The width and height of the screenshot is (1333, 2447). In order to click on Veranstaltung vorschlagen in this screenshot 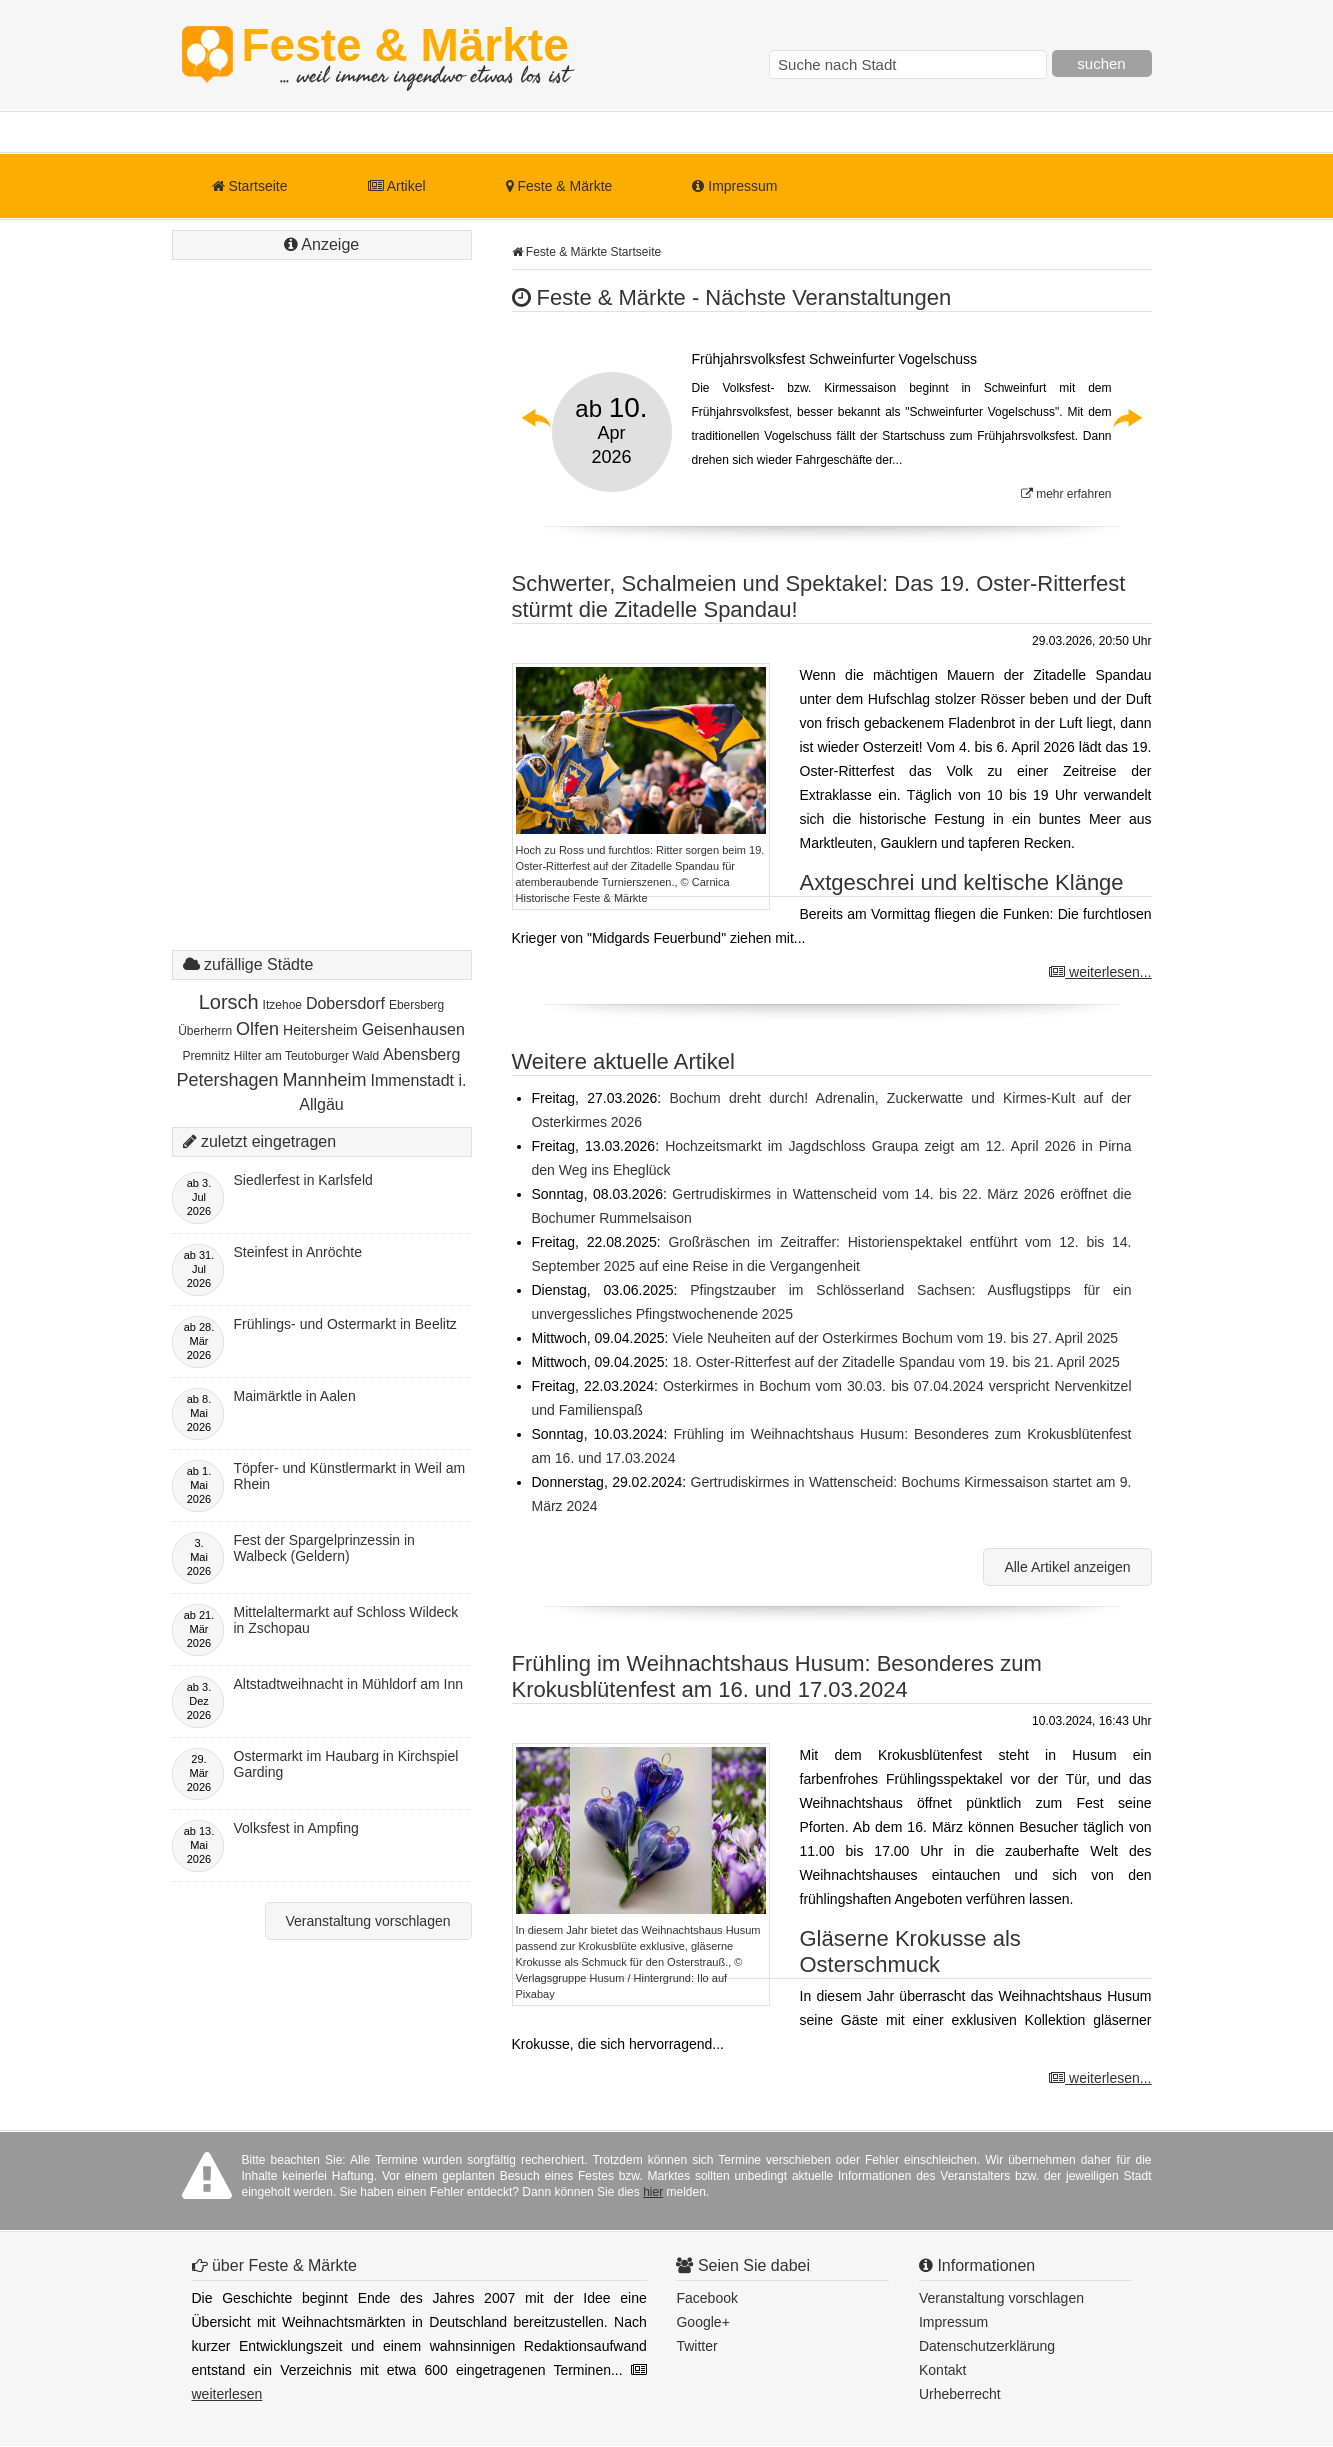, I will do `click(368, 1921)`.